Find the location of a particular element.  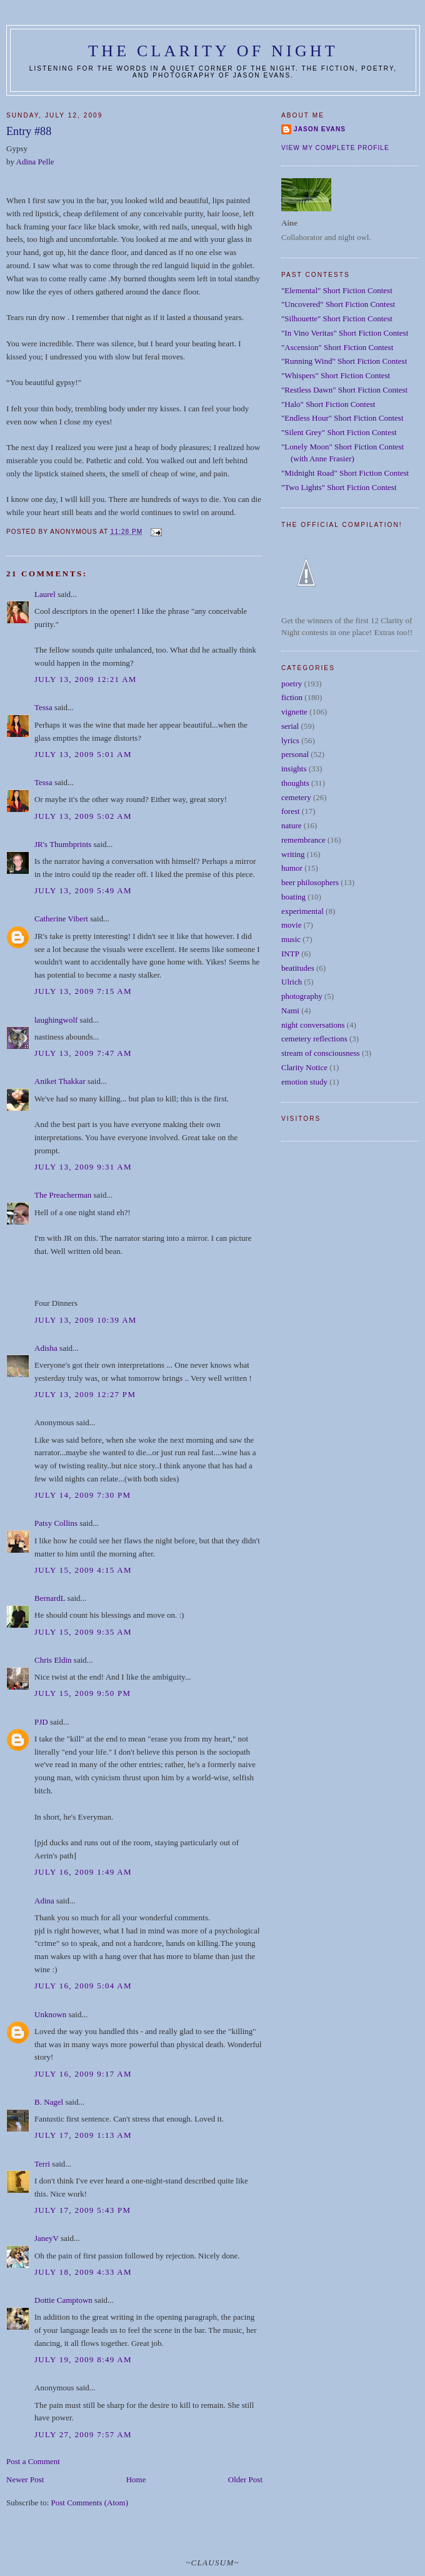

Adisha is located at coordinates (46, 1348).